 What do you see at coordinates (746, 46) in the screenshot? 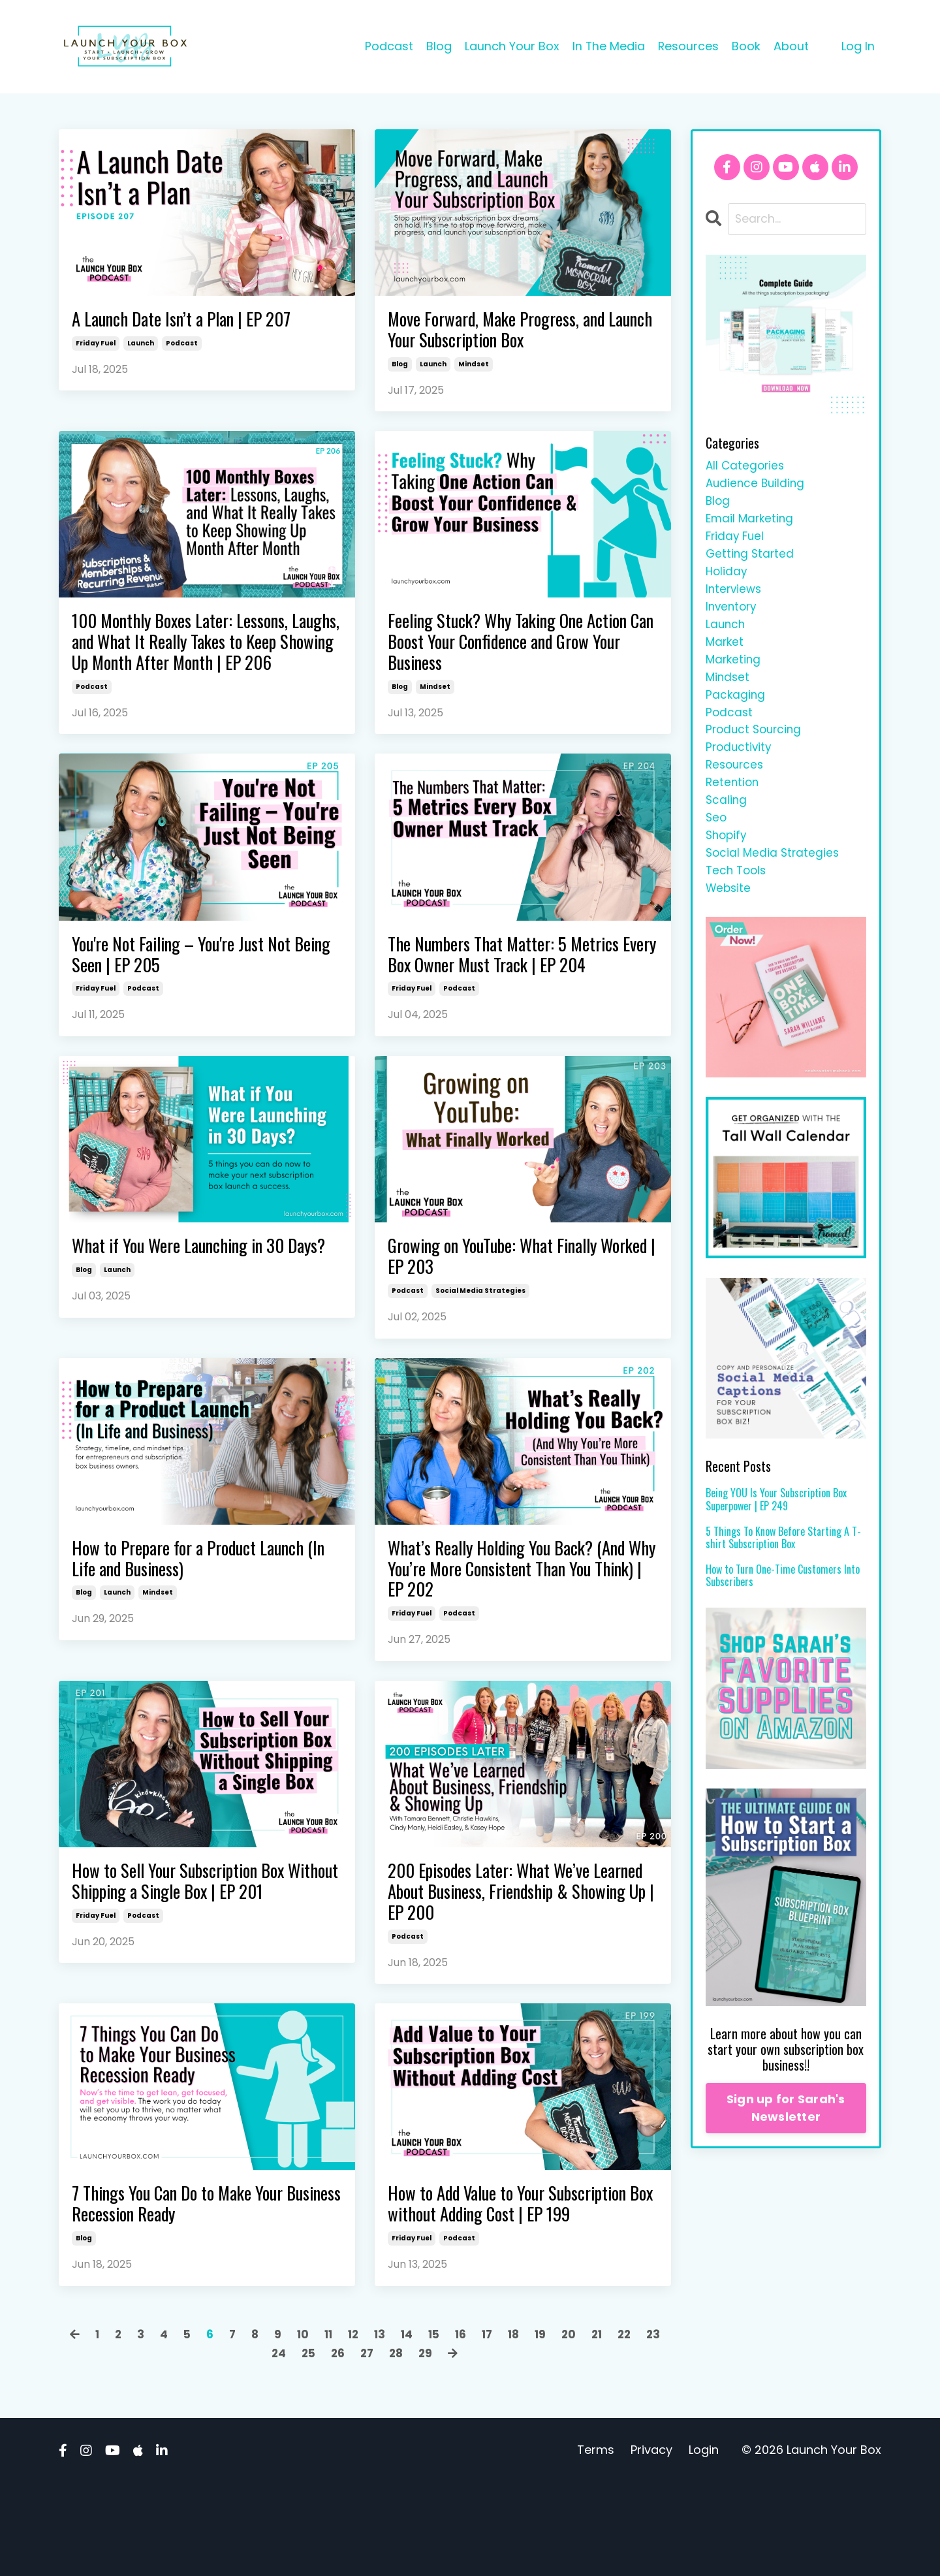
I see `Book` at bounding box center [746, 46].